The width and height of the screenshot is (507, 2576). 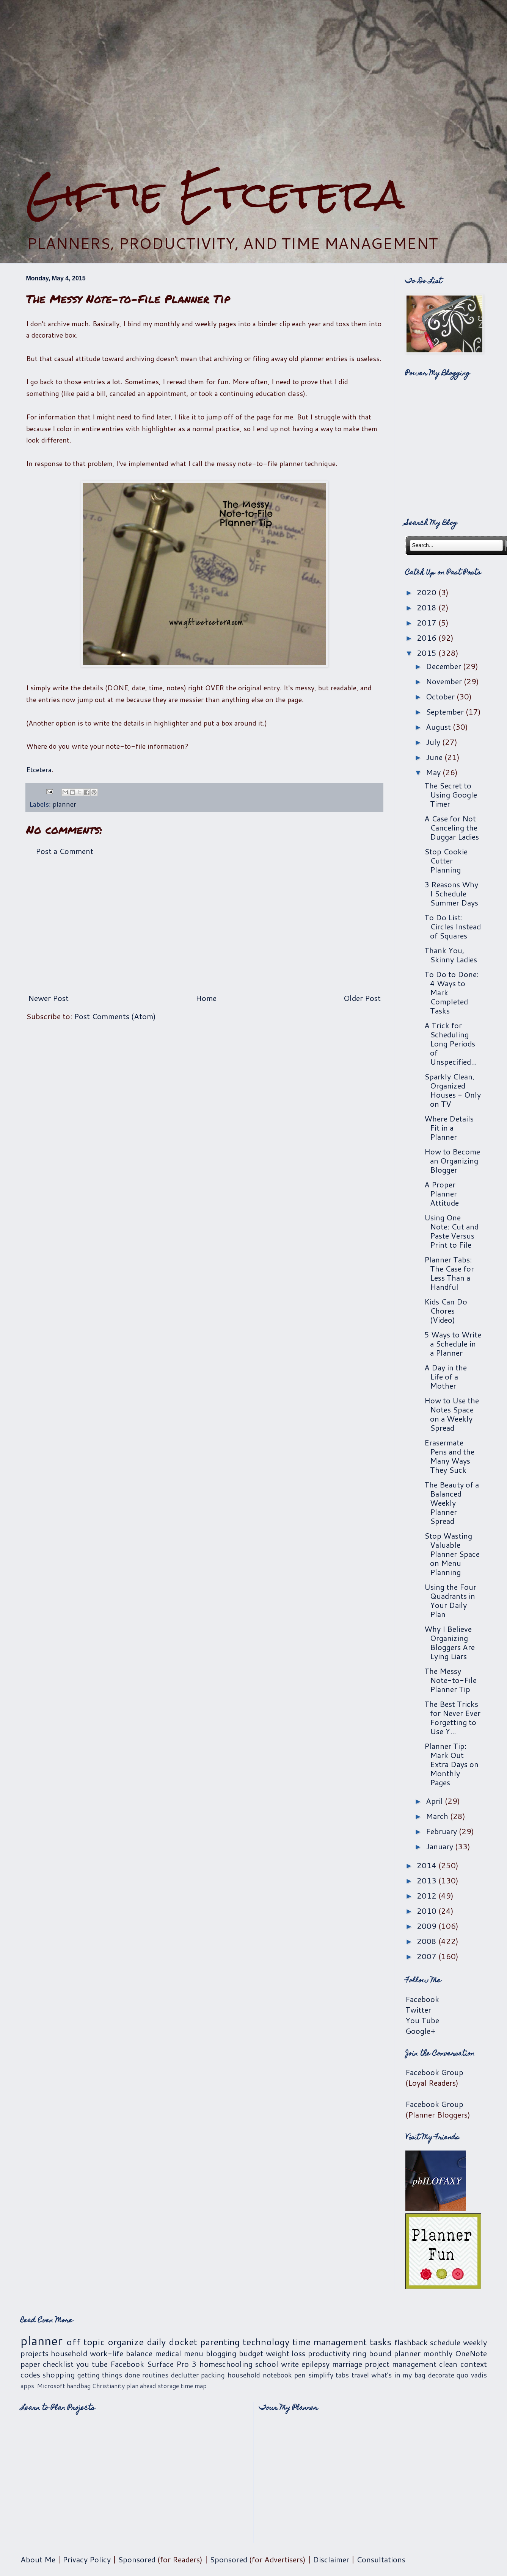 I want to click on January, so click(x=440, y=1846).